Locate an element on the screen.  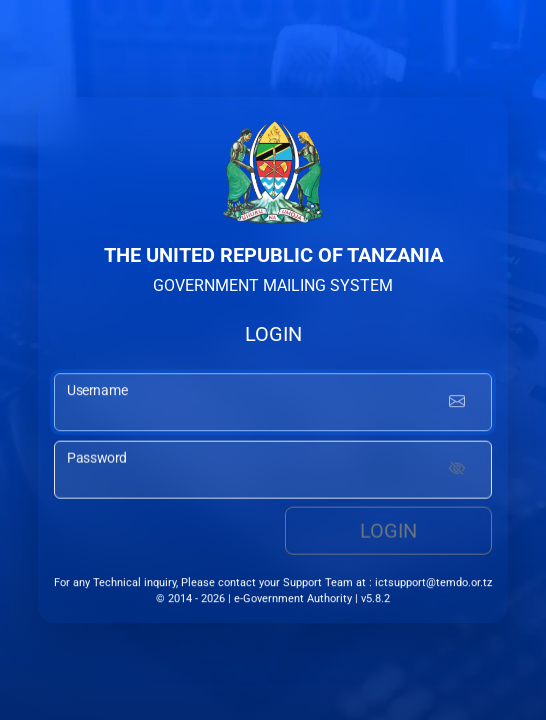
Login [login button] is located at coordinates (388, 533).